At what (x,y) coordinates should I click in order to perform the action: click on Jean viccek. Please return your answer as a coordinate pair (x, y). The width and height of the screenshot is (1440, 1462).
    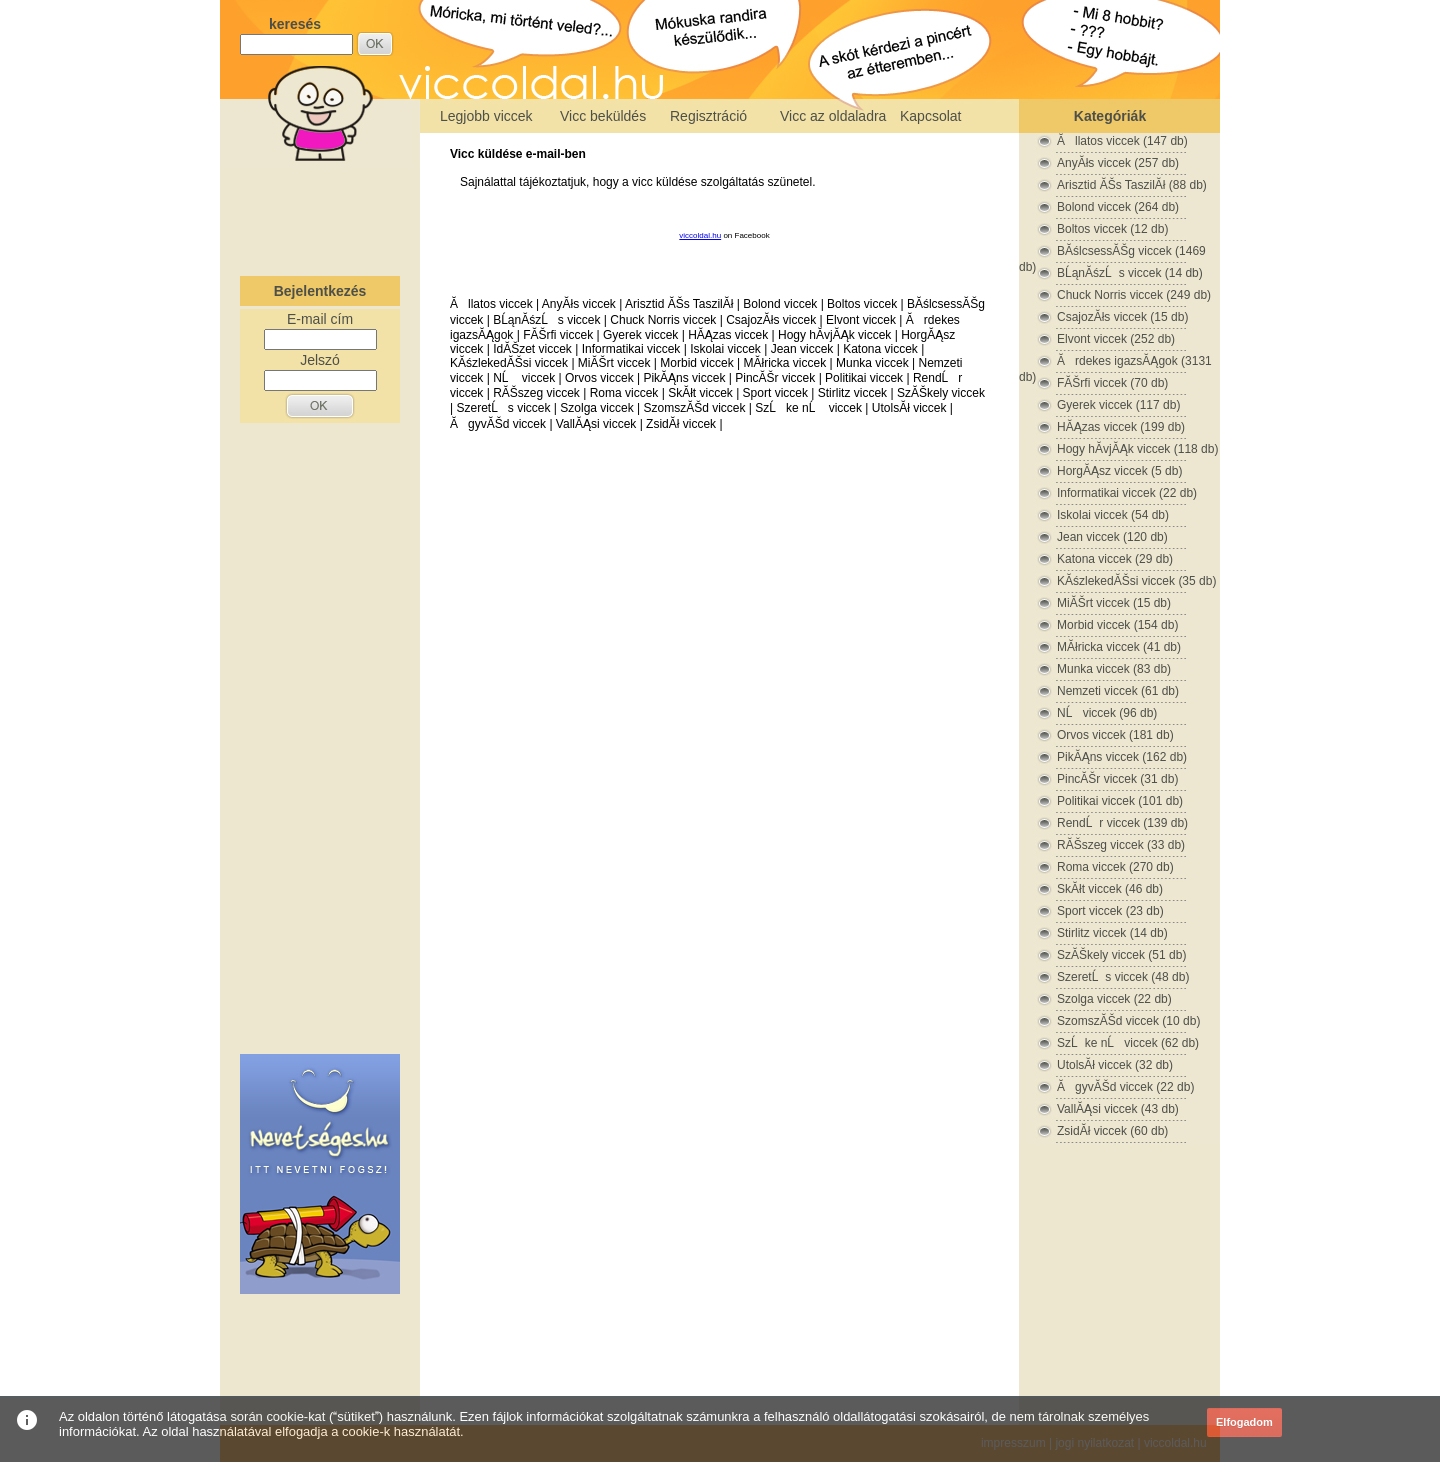
    Looking at the image, I should click on (802, 349).